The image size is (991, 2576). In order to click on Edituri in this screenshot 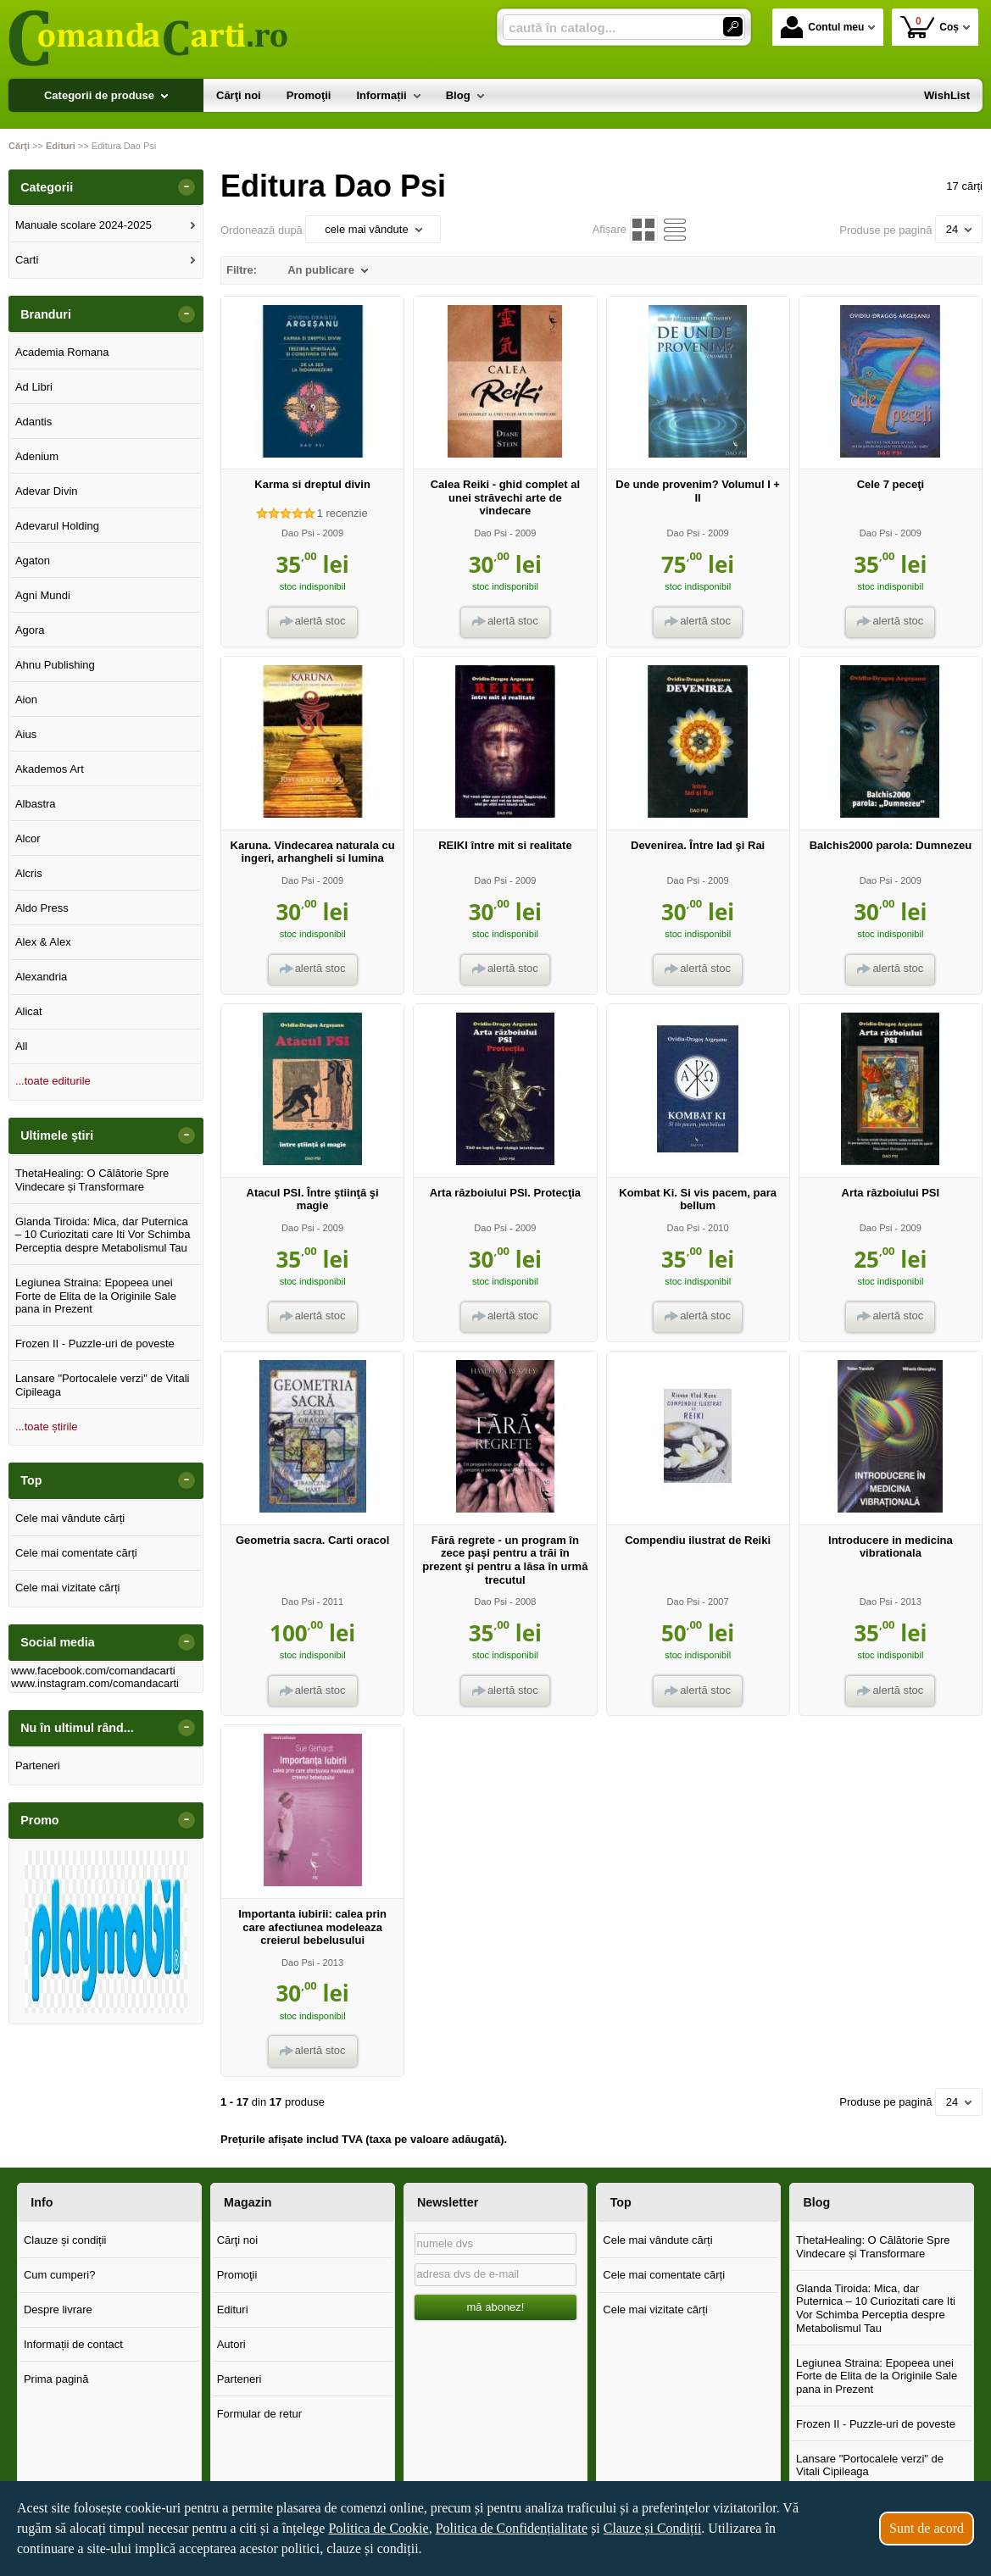, I will do `click(232, 2309)`.